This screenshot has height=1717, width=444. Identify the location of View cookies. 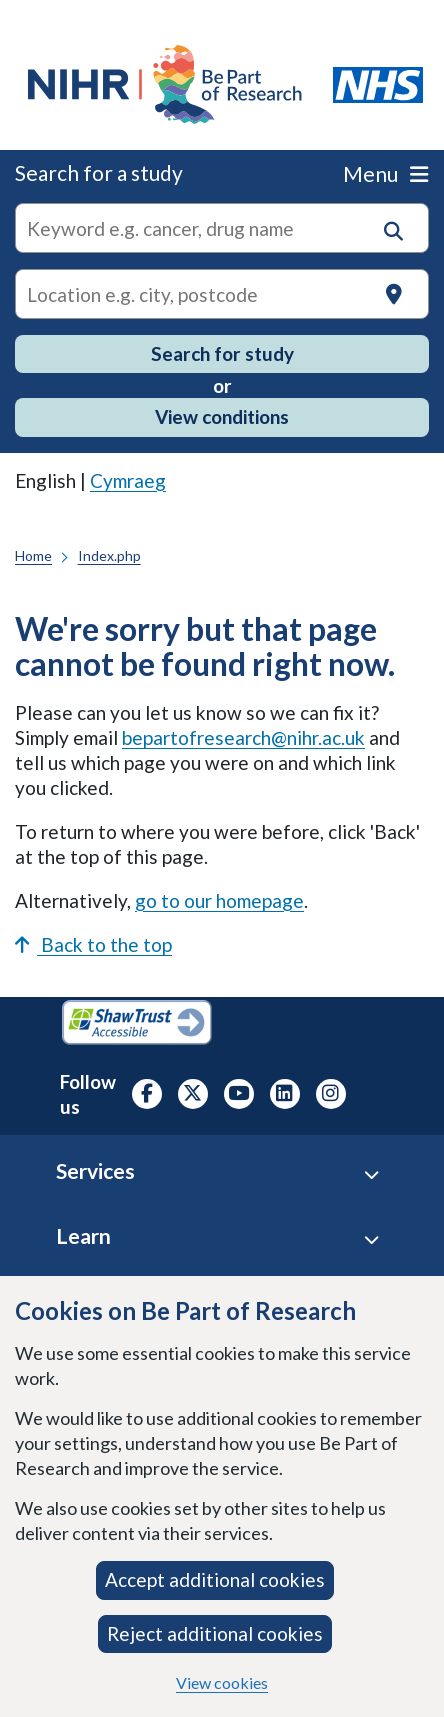
(222, 1682).